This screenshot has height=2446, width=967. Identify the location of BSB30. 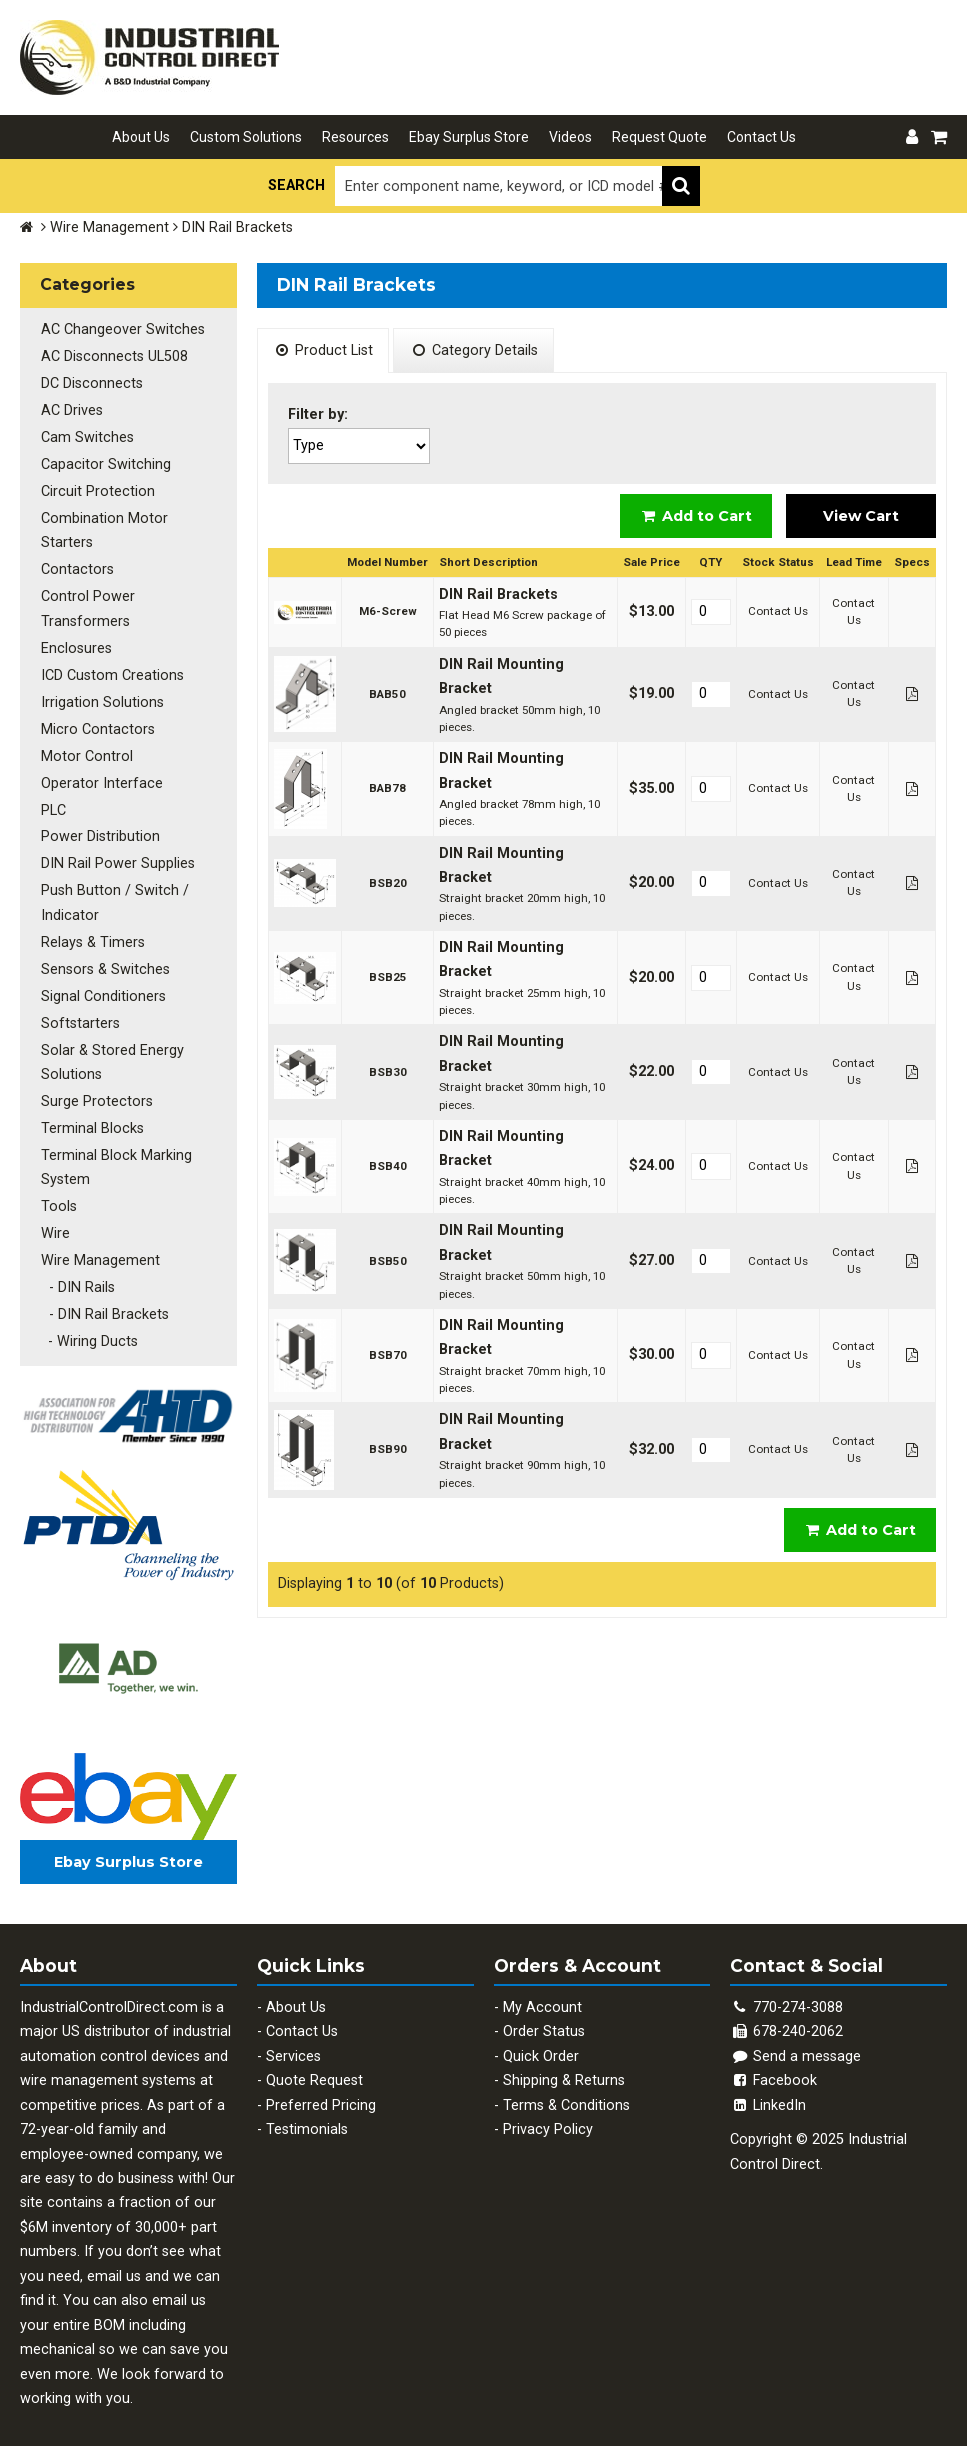
(388, 1072).